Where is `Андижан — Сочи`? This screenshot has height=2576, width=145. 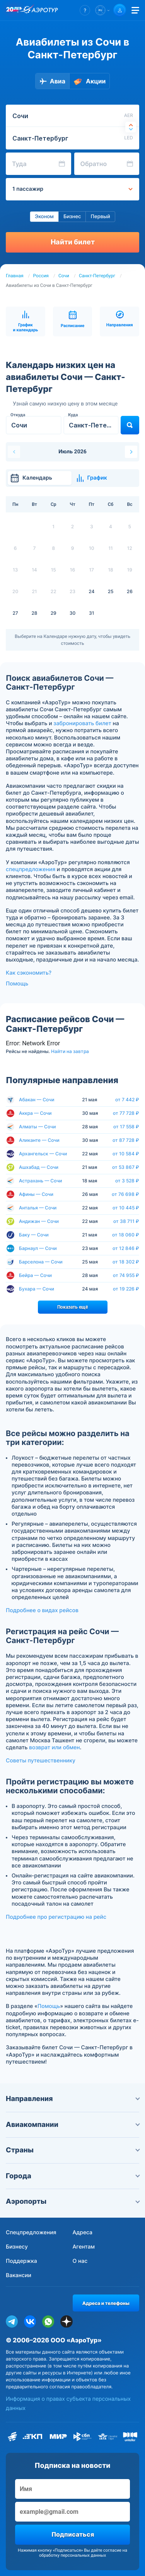 Андижан — Сочи is located at coordinates (39, 1221).